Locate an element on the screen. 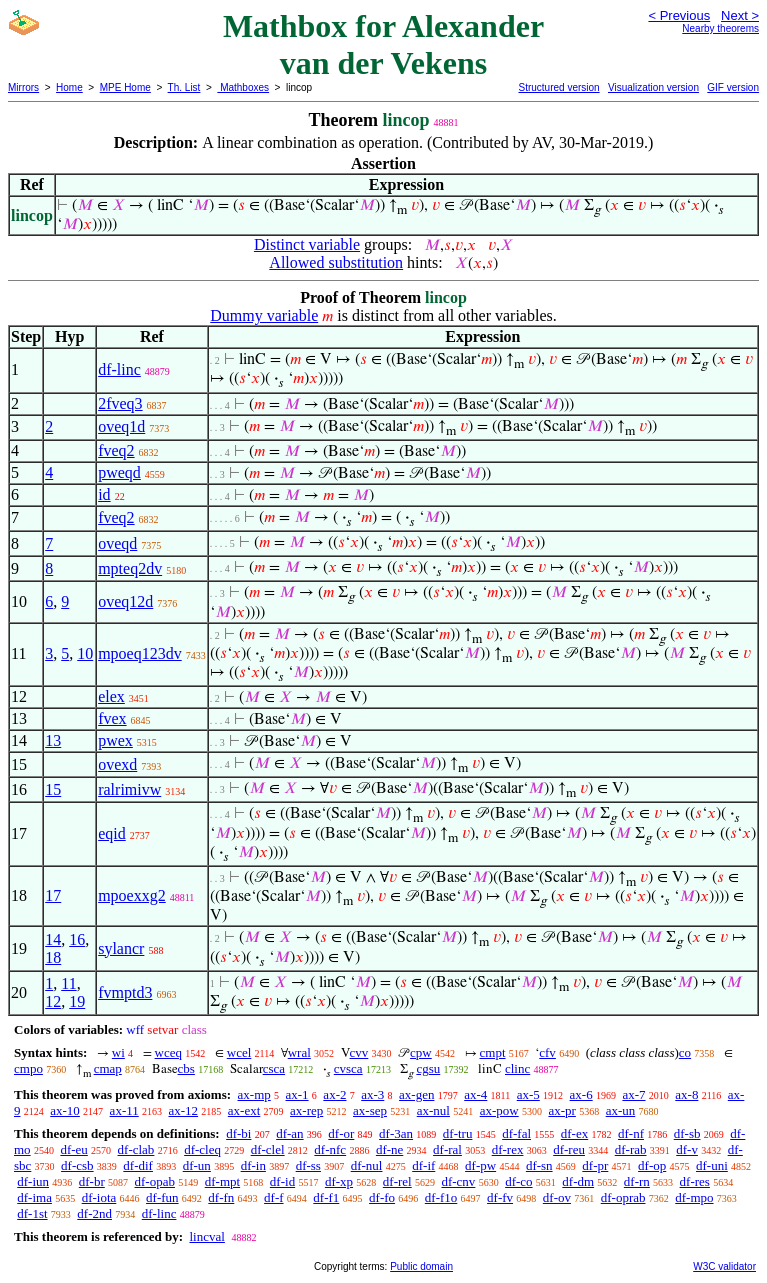 This screenshot has width=767, height=1283. cvsca is located at coordinates (348, 1068).